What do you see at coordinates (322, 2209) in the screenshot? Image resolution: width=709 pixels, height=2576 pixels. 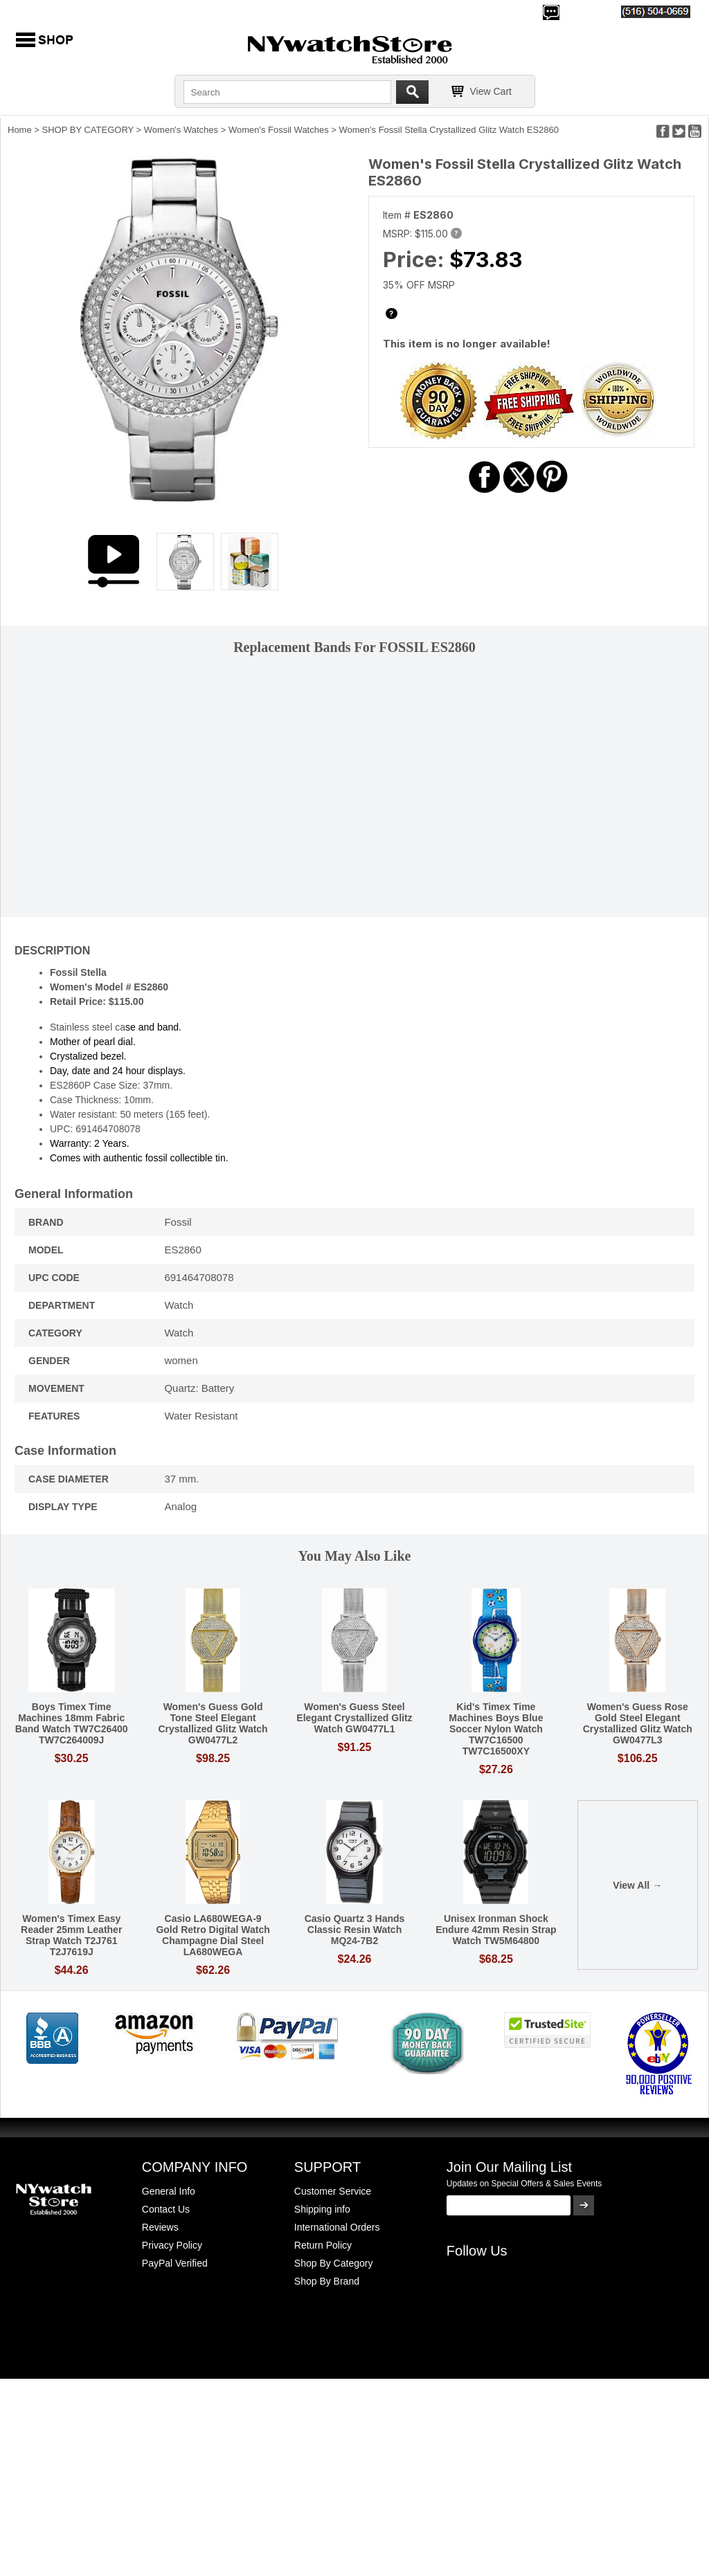 I see `Shipping info` at bounding box center [322, 2209].